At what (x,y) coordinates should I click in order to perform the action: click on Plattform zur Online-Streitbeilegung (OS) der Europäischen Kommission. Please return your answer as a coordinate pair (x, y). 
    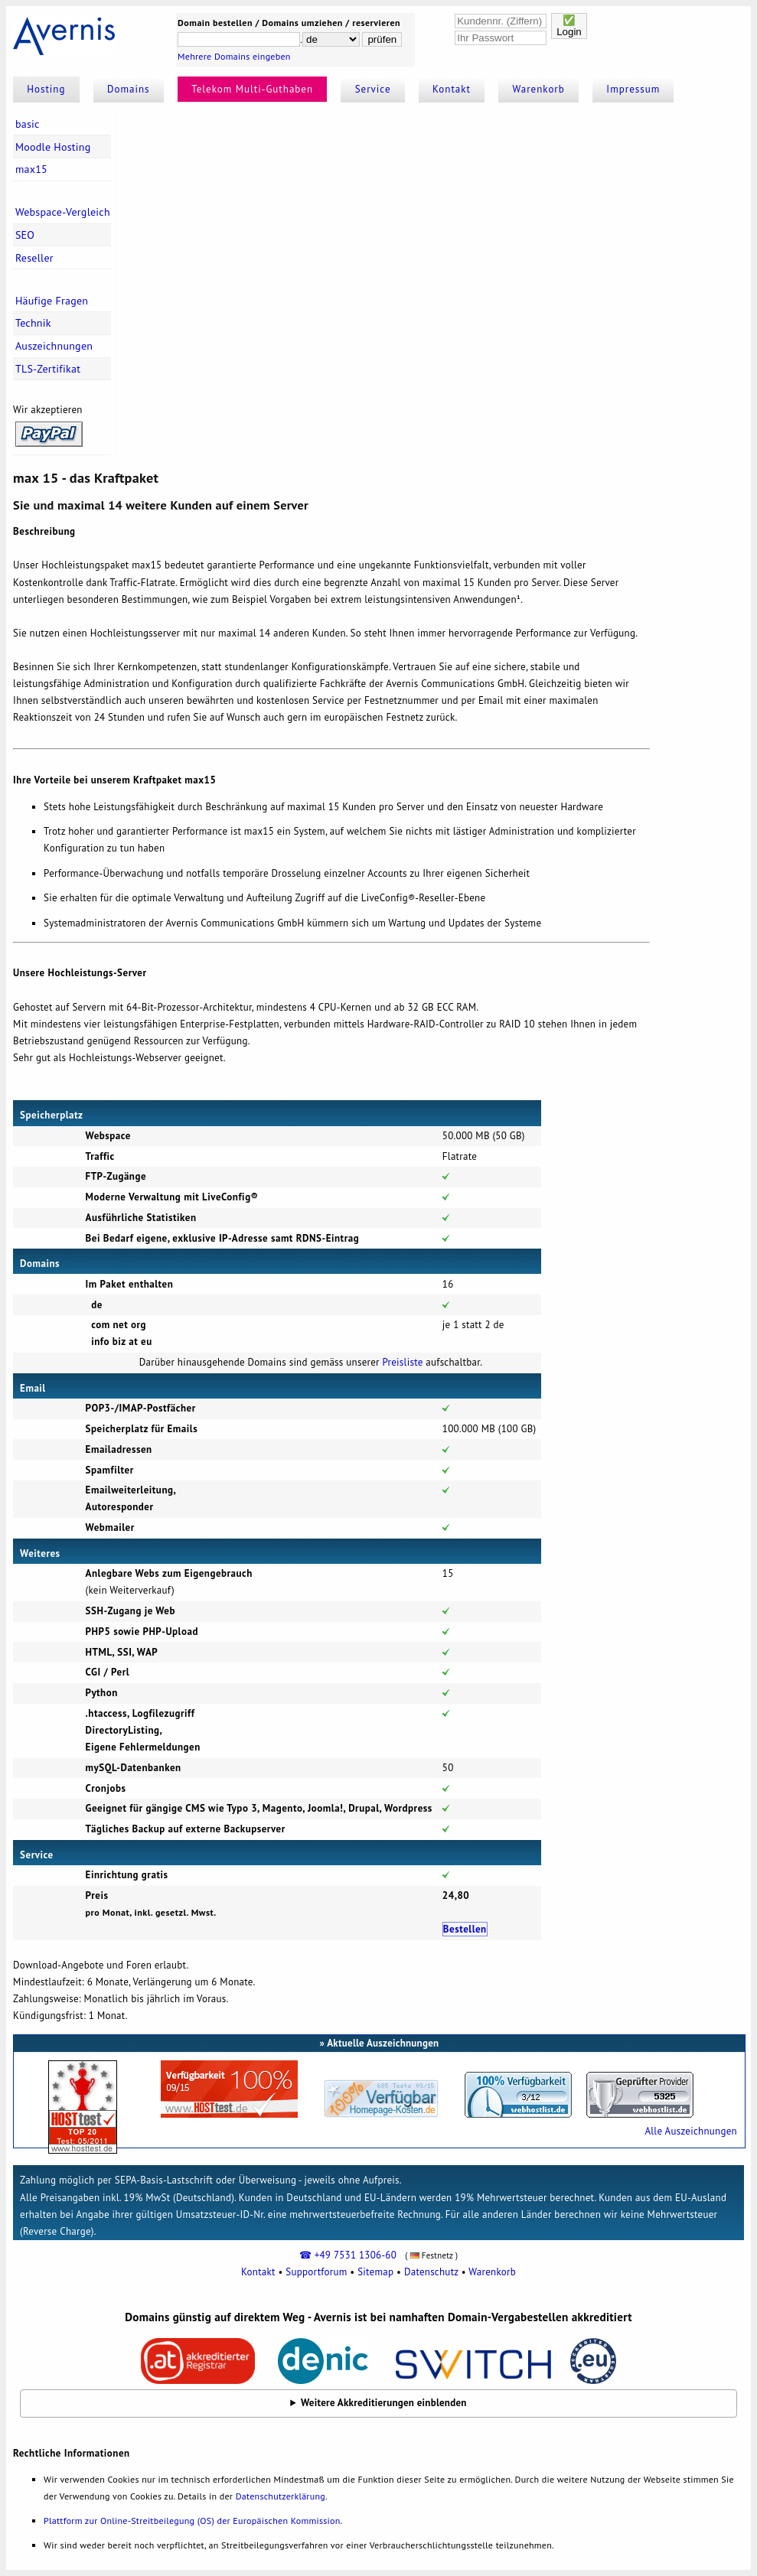
    Looking at the image, I should click on (192, 2520).